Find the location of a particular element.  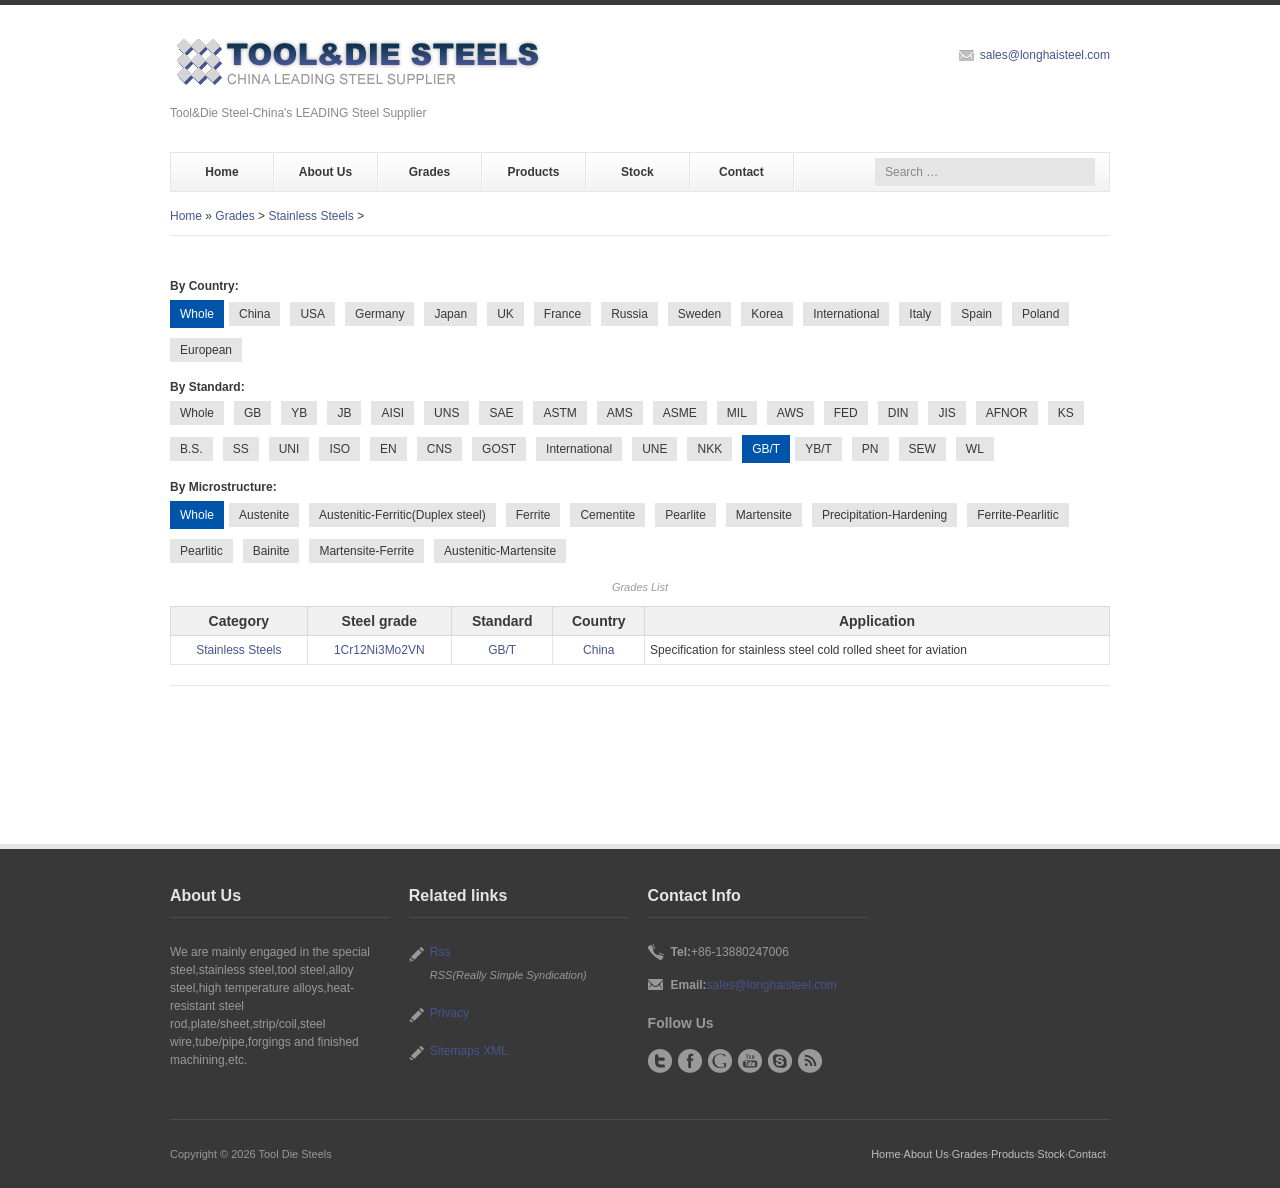

Stock is located at coordinates (637, 172).